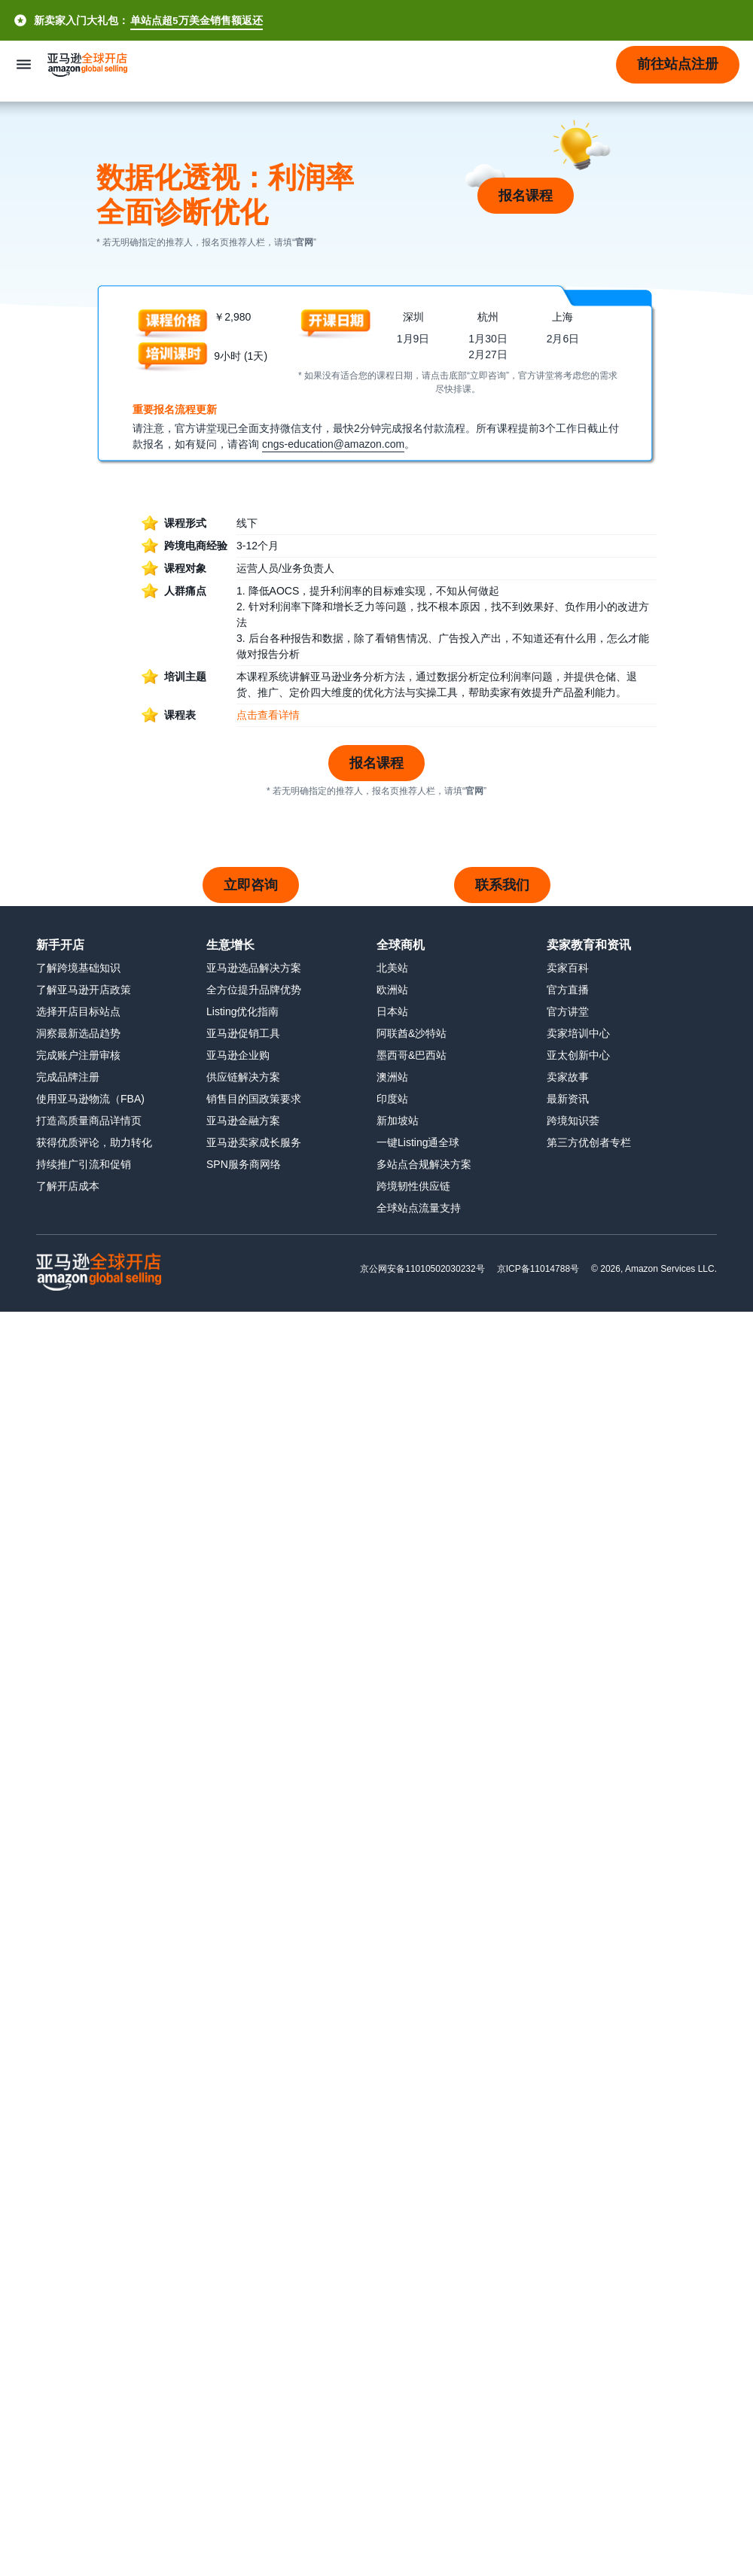 This screenshot has height=2576, width=753. Describe the element at coordinates (502, 885) in the screenshot. I see `联系我们` at that location.